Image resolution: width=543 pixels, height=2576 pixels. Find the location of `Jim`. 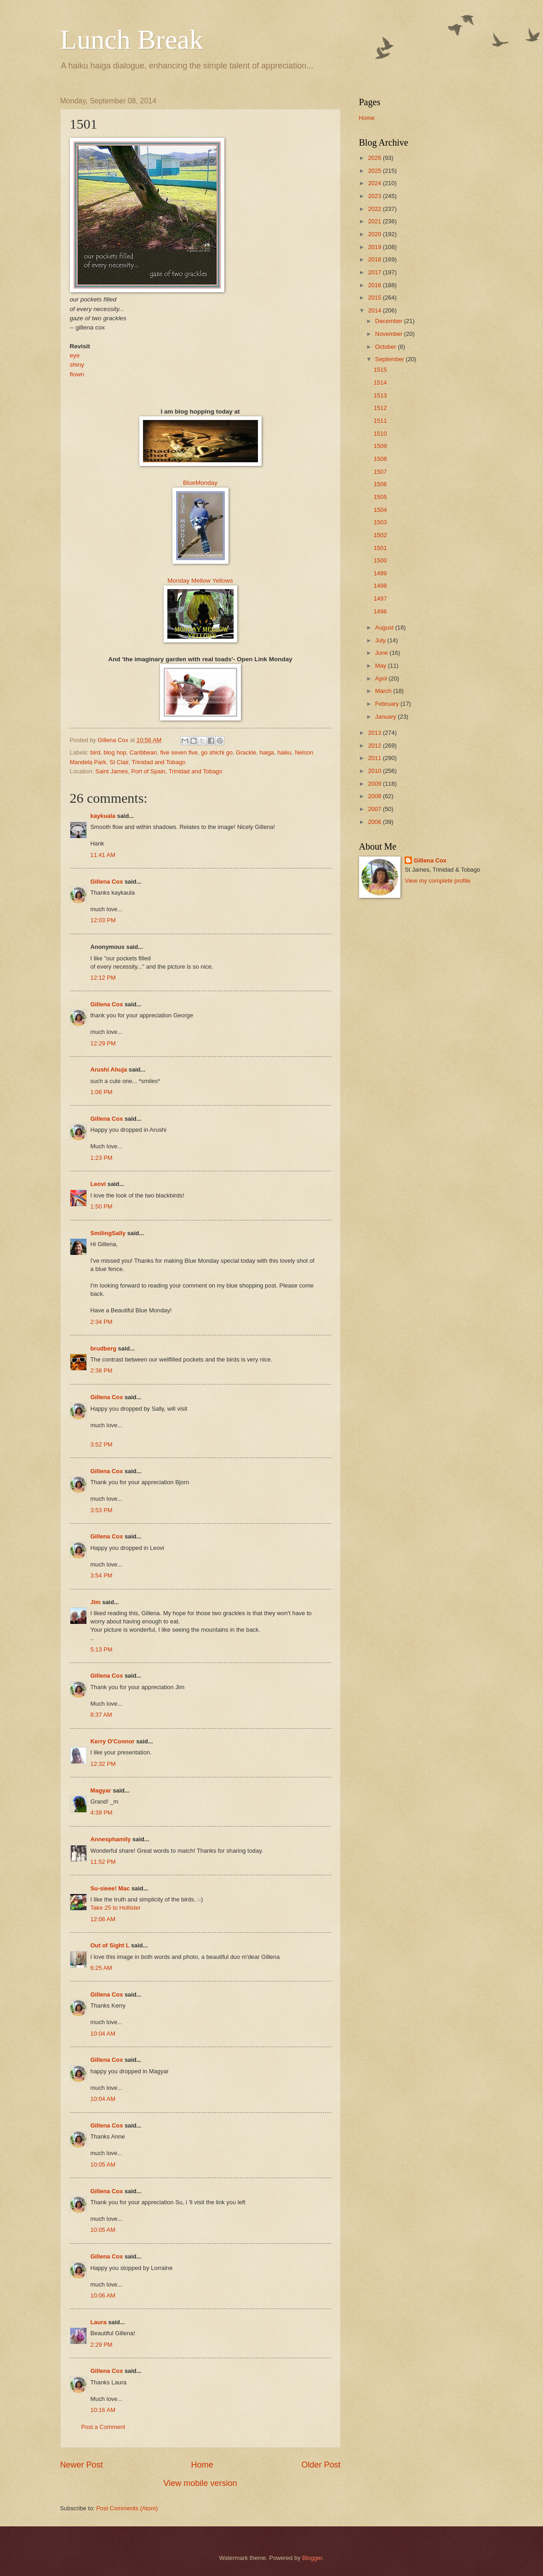

Jim is located at coordinates (96, 1602).